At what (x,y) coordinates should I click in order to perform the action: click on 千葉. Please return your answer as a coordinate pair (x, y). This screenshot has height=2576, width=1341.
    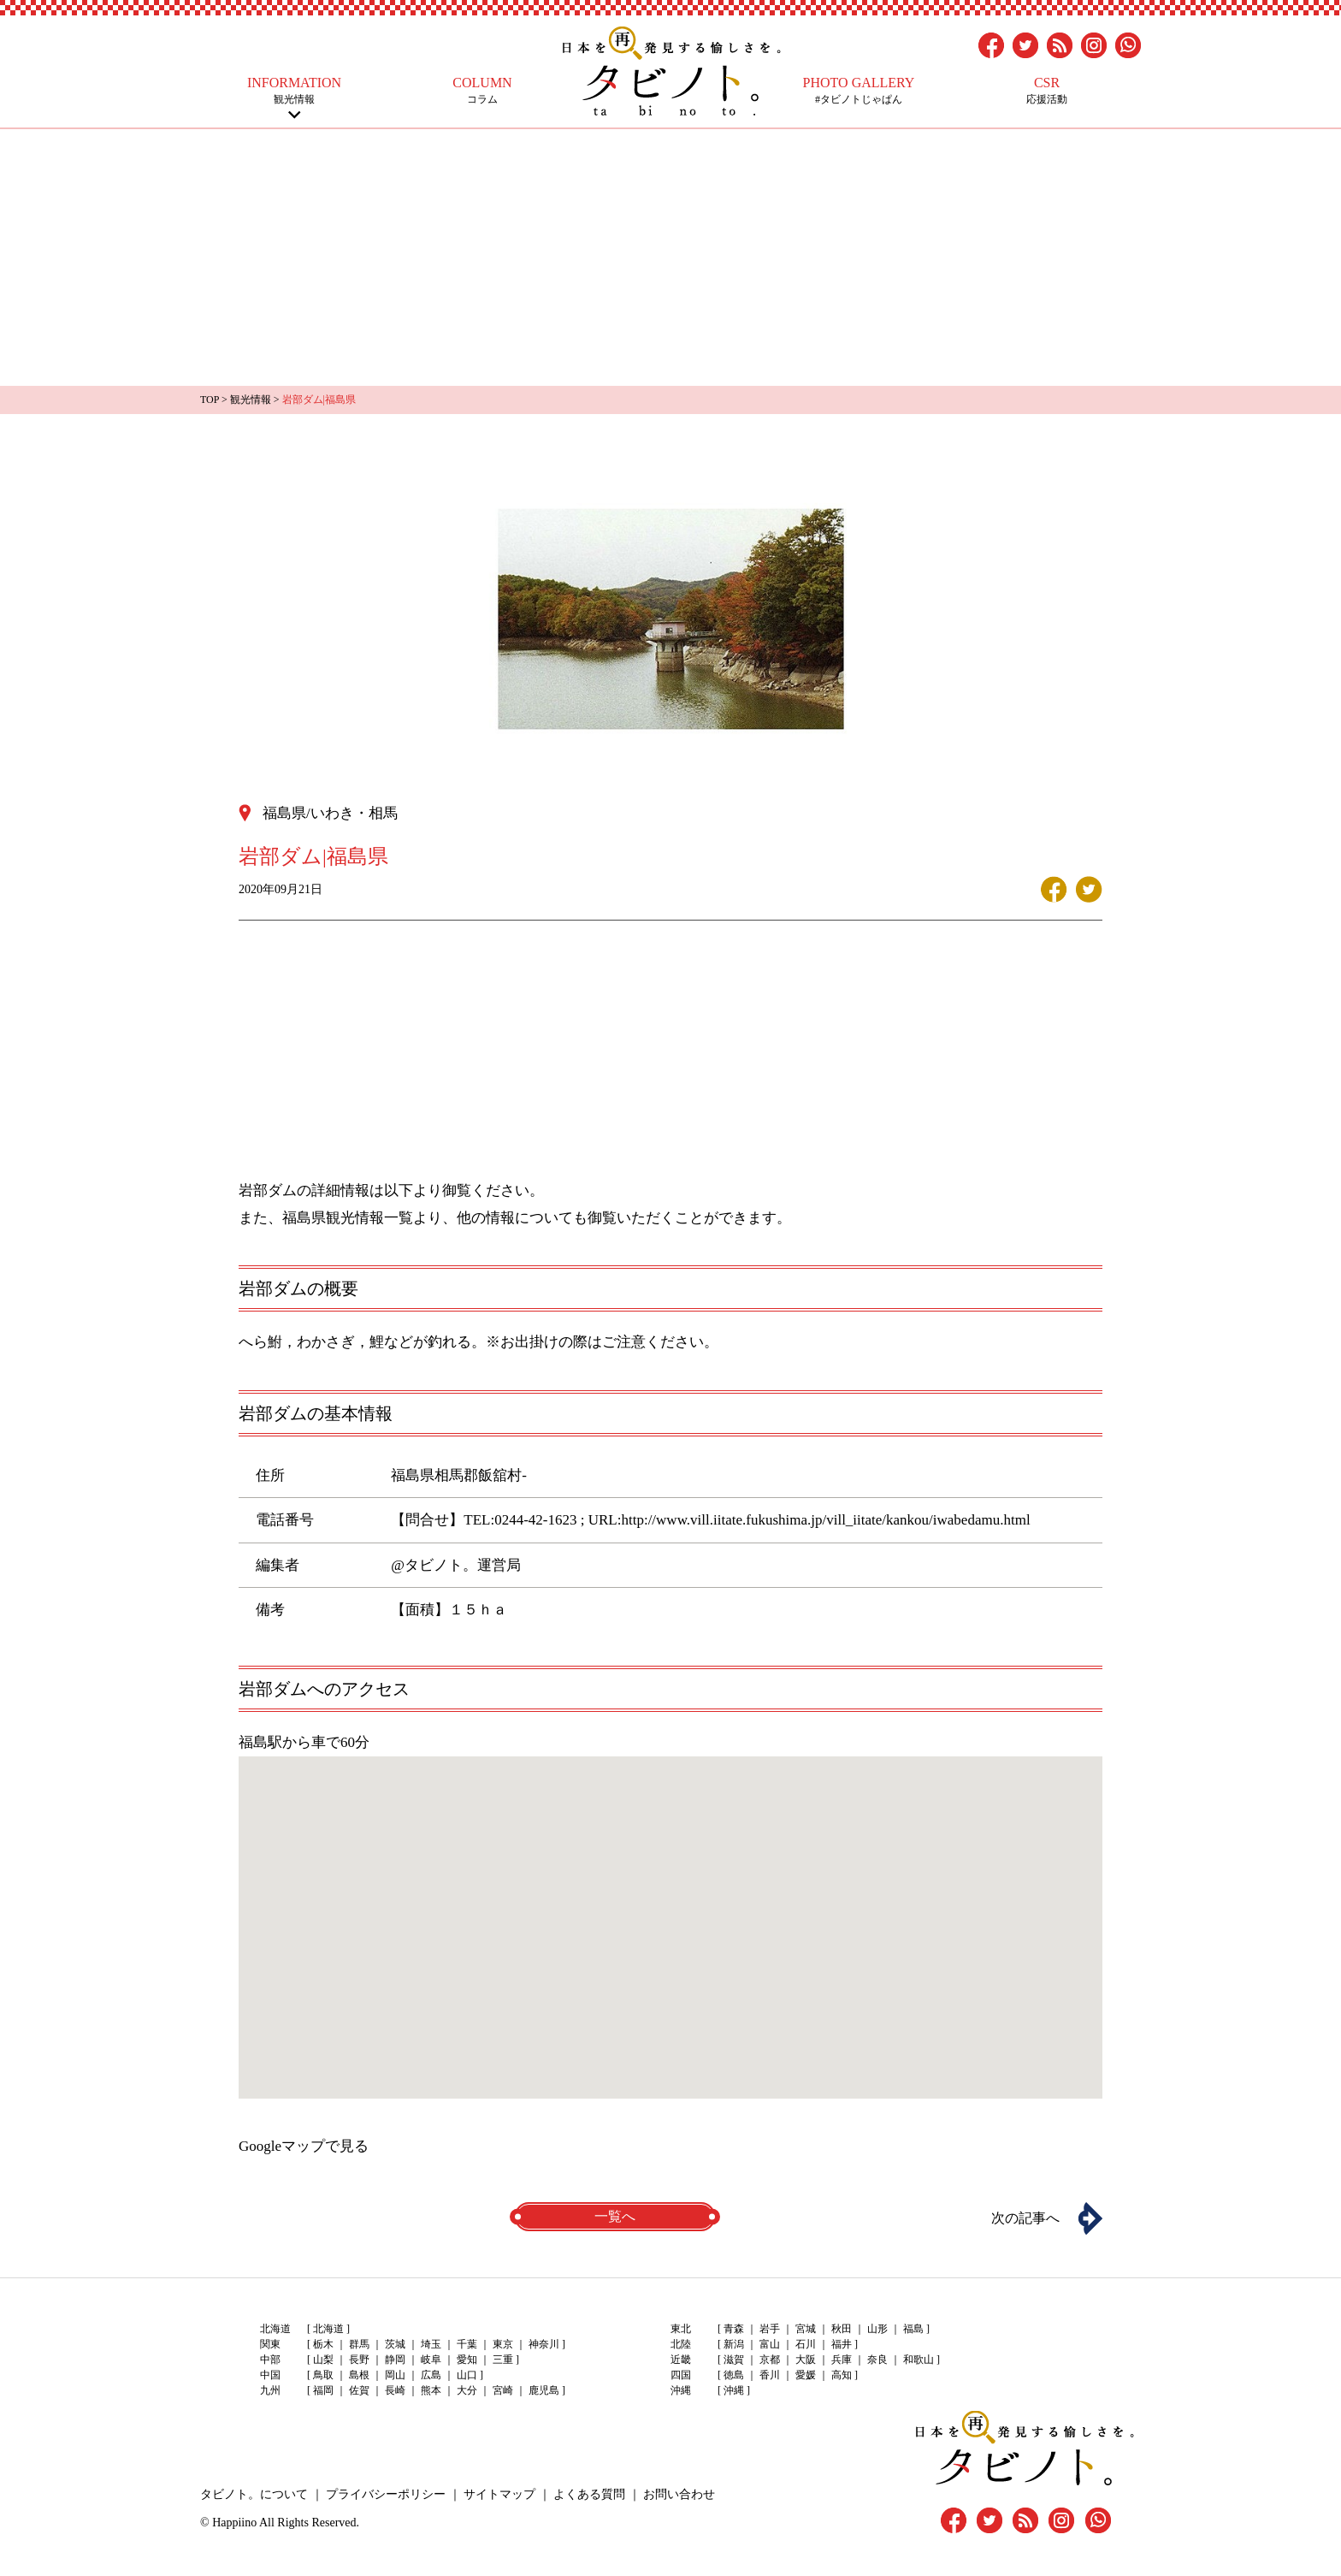
    Looking at the image, I should click on (467, 2344).